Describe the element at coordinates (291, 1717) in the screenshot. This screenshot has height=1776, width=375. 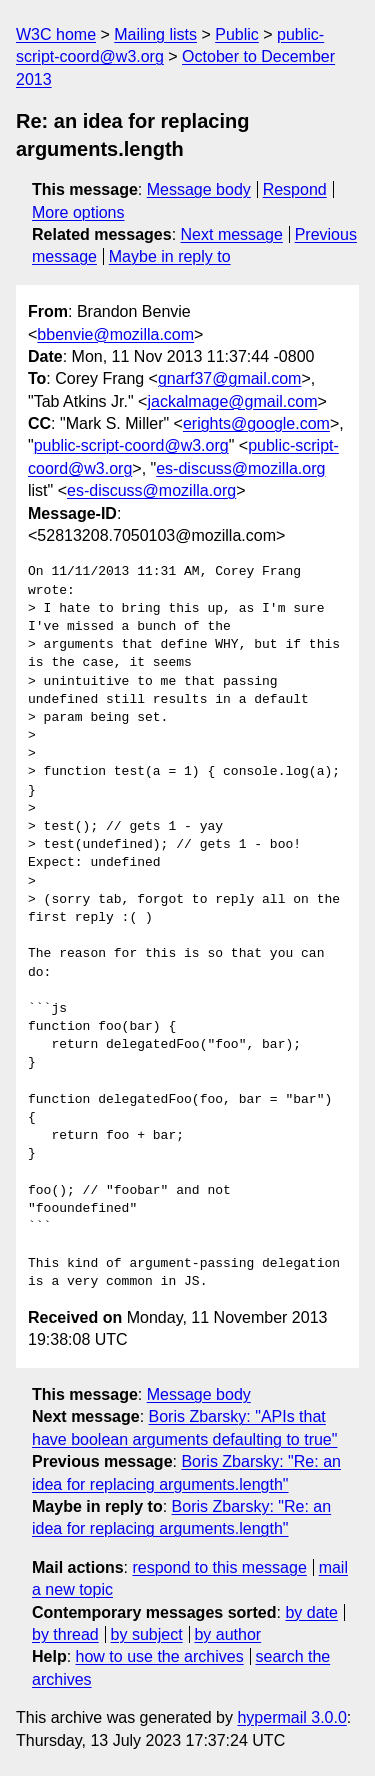
I see `hypermail 3.0.0` at that location.